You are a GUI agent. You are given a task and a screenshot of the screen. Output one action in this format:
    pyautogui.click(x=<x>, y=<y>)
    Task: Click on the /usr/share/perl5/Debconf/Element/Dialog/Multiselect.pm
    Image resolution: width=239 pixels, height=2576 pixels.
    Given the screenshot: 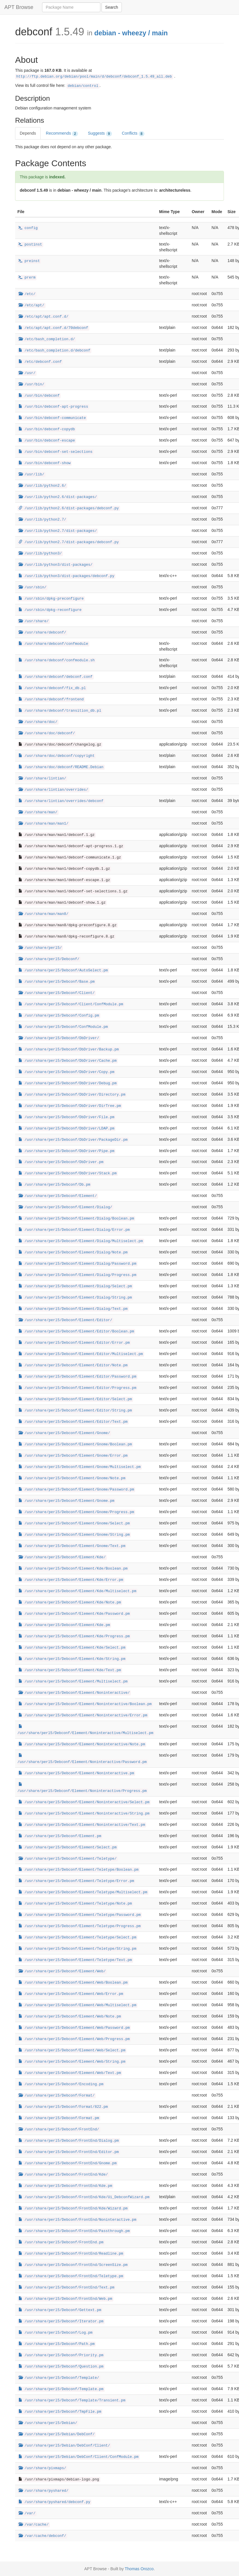 What is the action you would take?
    pyautogui.click(x=81, y=1241)
    